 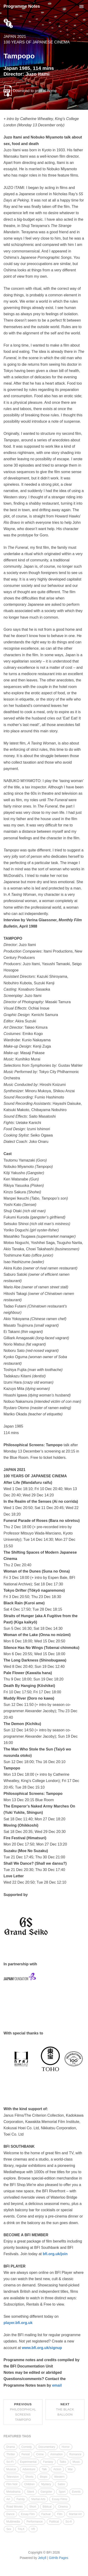 What do you see at coordinates (45, 2514) in the screenshot?
I see `Factual` at bounding box center [45, 2514].